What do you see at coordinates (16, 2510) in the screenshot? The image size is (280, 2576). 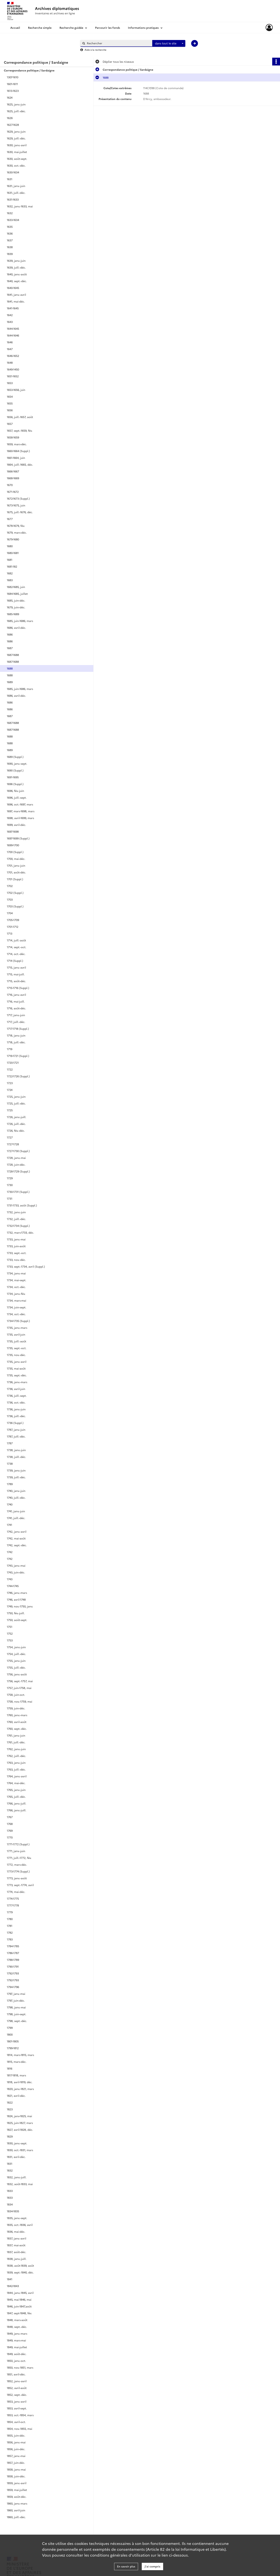 I see `1860, avril-juin` at bounding box center [16, 2510].